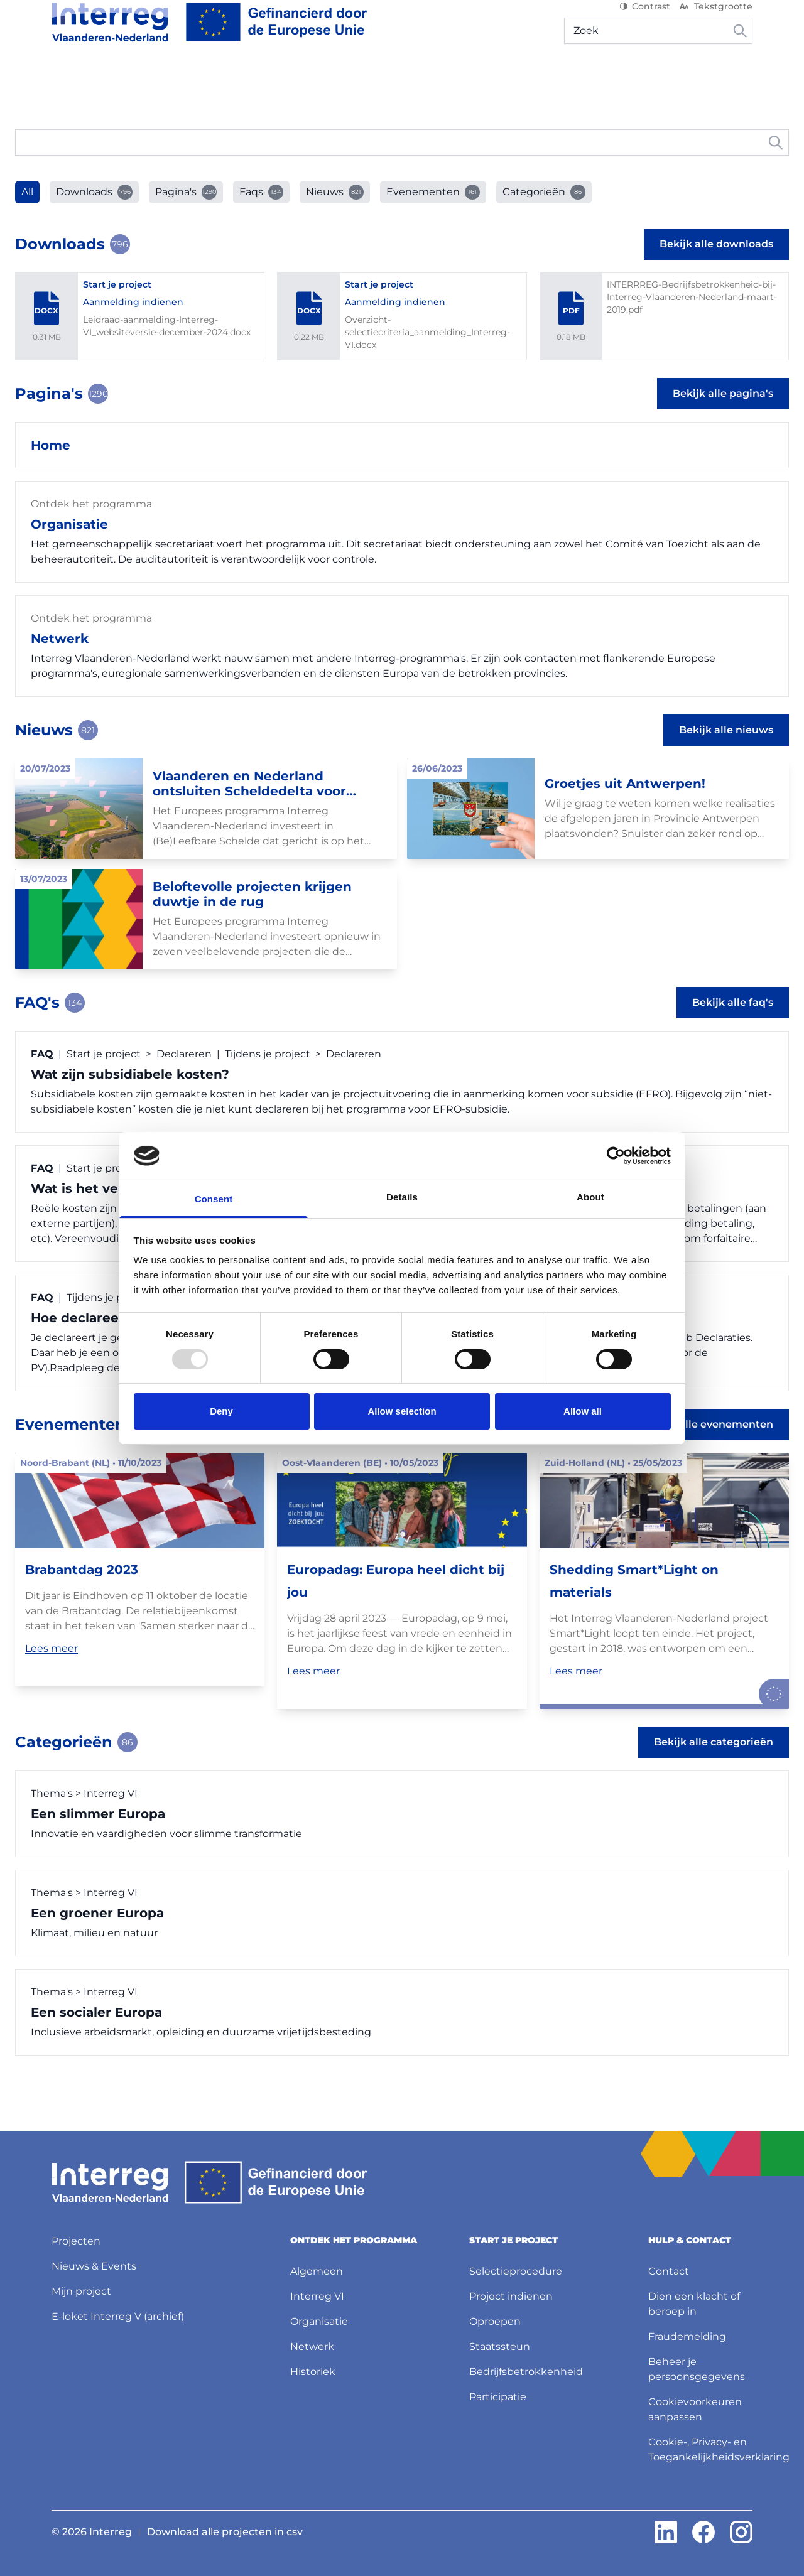 The width and height of the screenshot is (804, 2576). I want to click on Nieuws & Events, so click(421, 81).